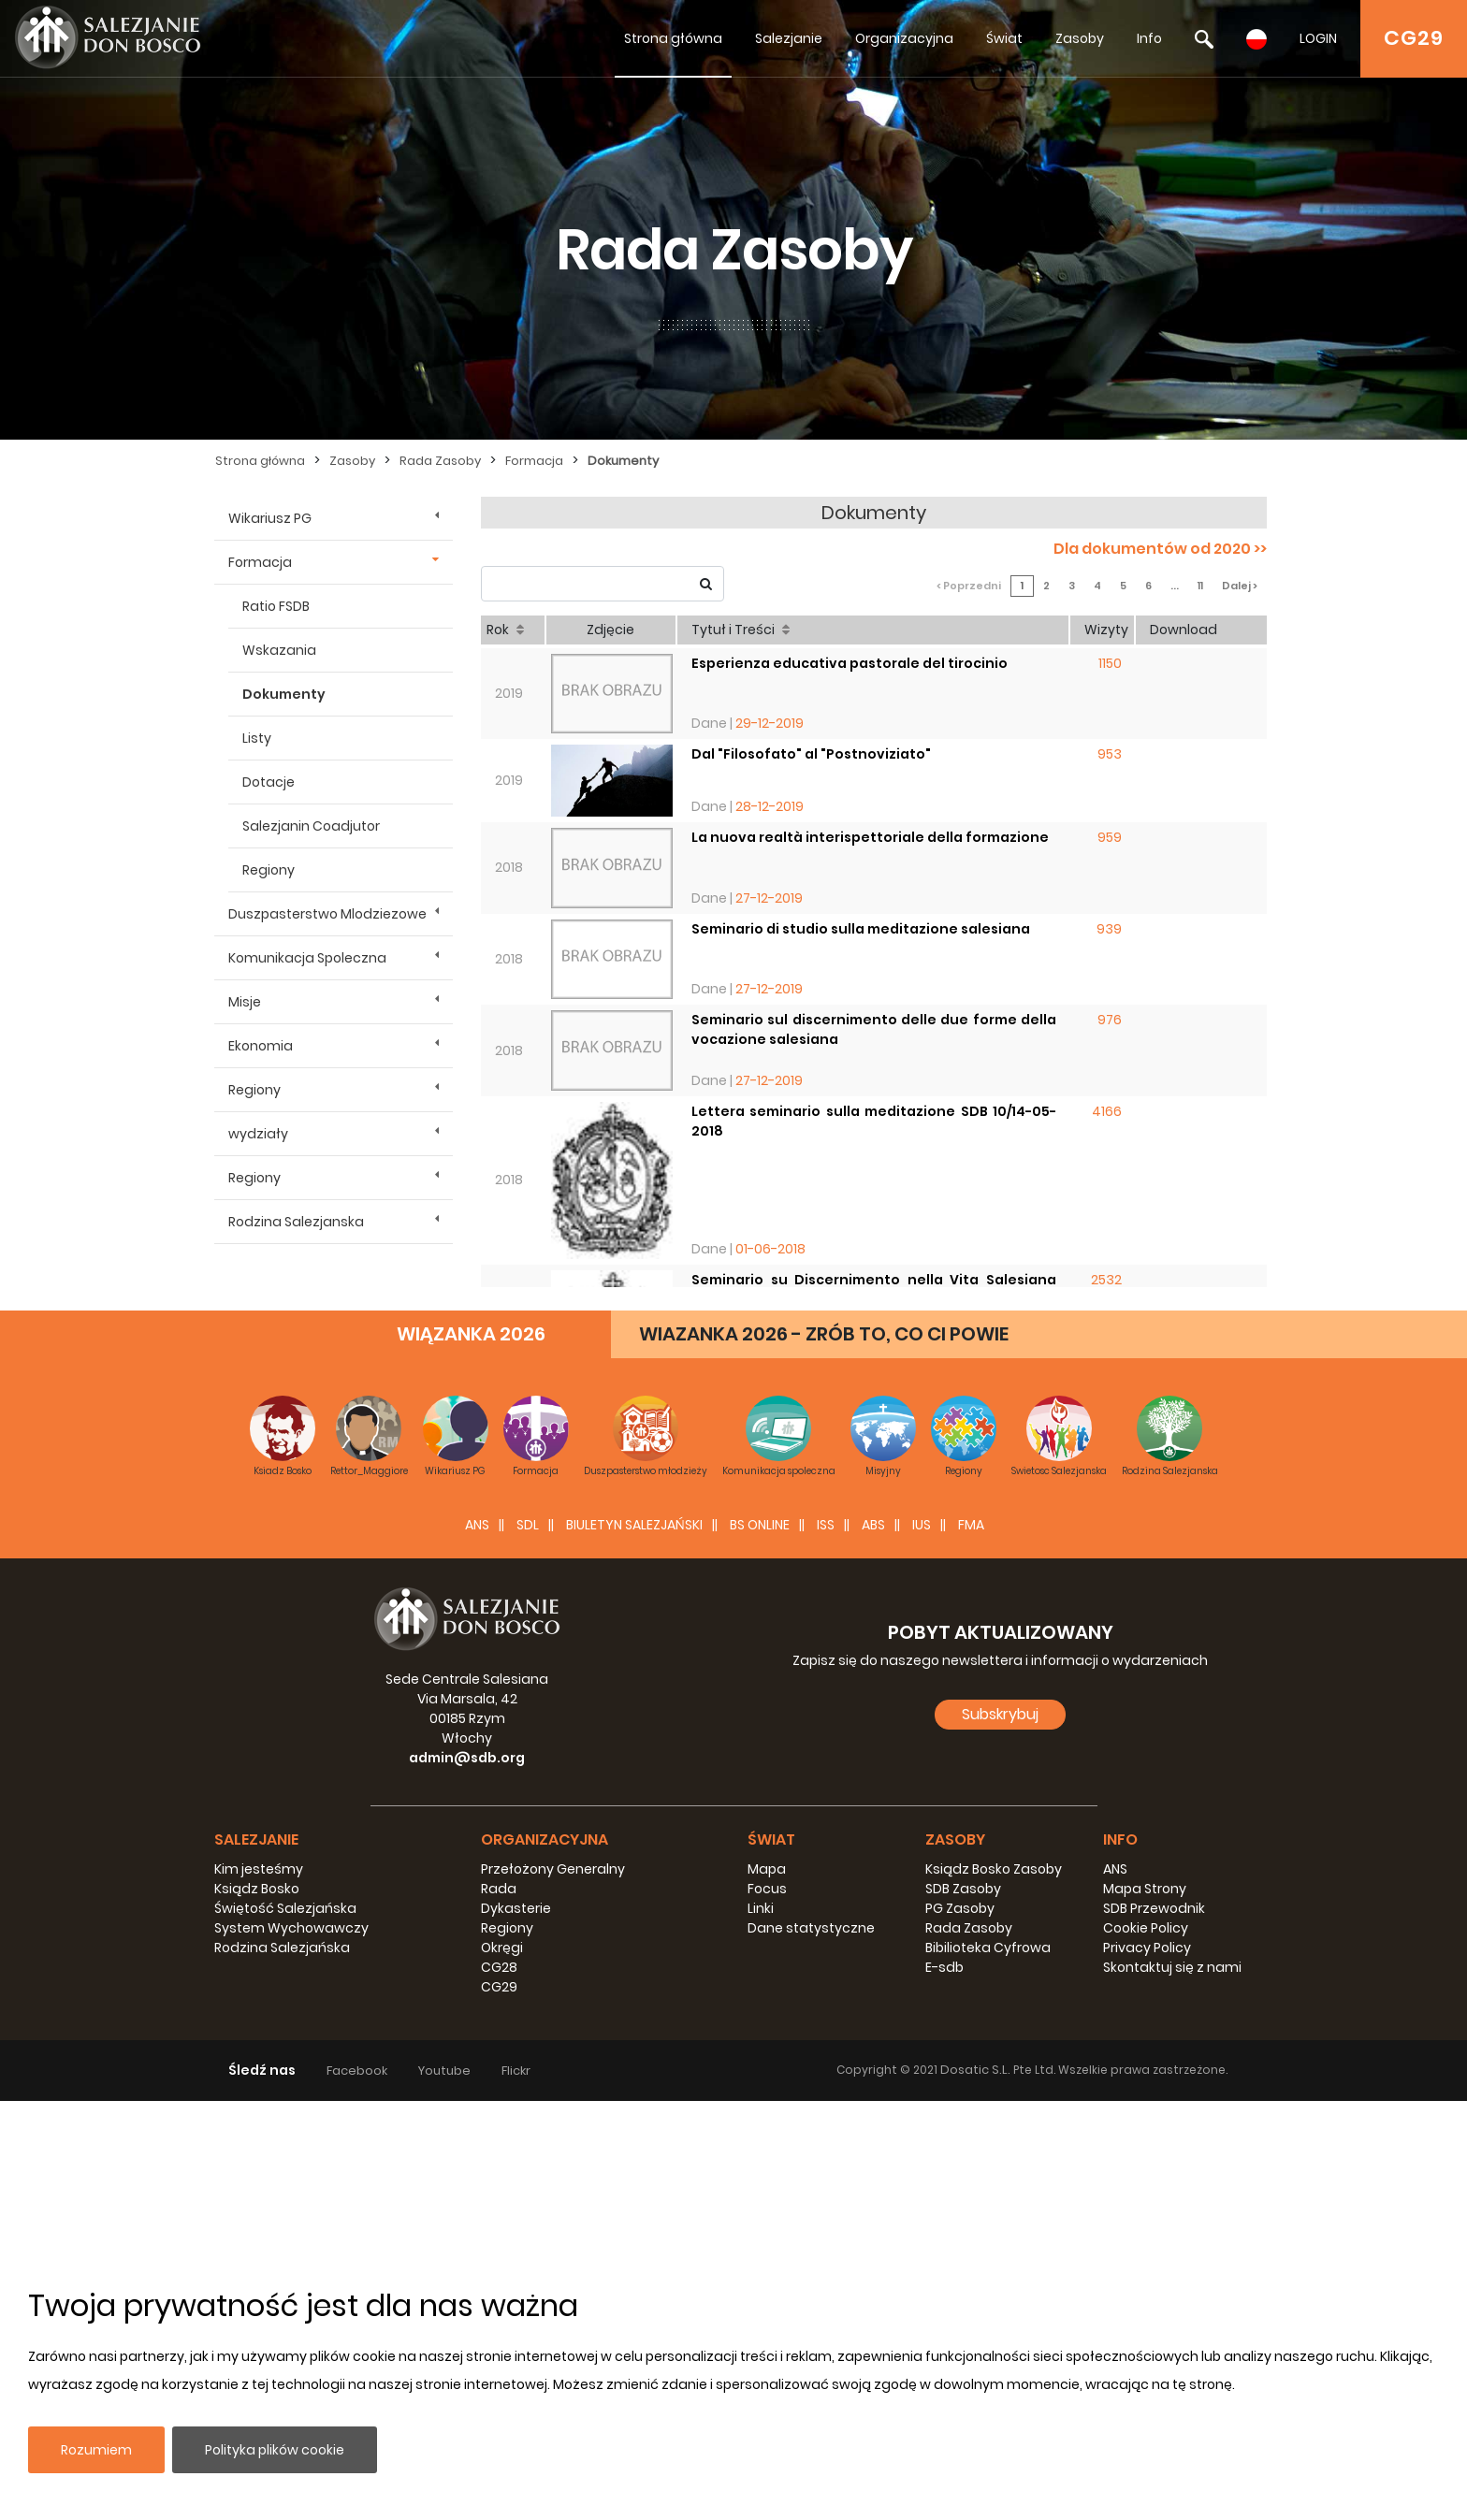 The width and height of the screenshot is (1467, 2520). I want to click on Dotacje, so click(268, 782).